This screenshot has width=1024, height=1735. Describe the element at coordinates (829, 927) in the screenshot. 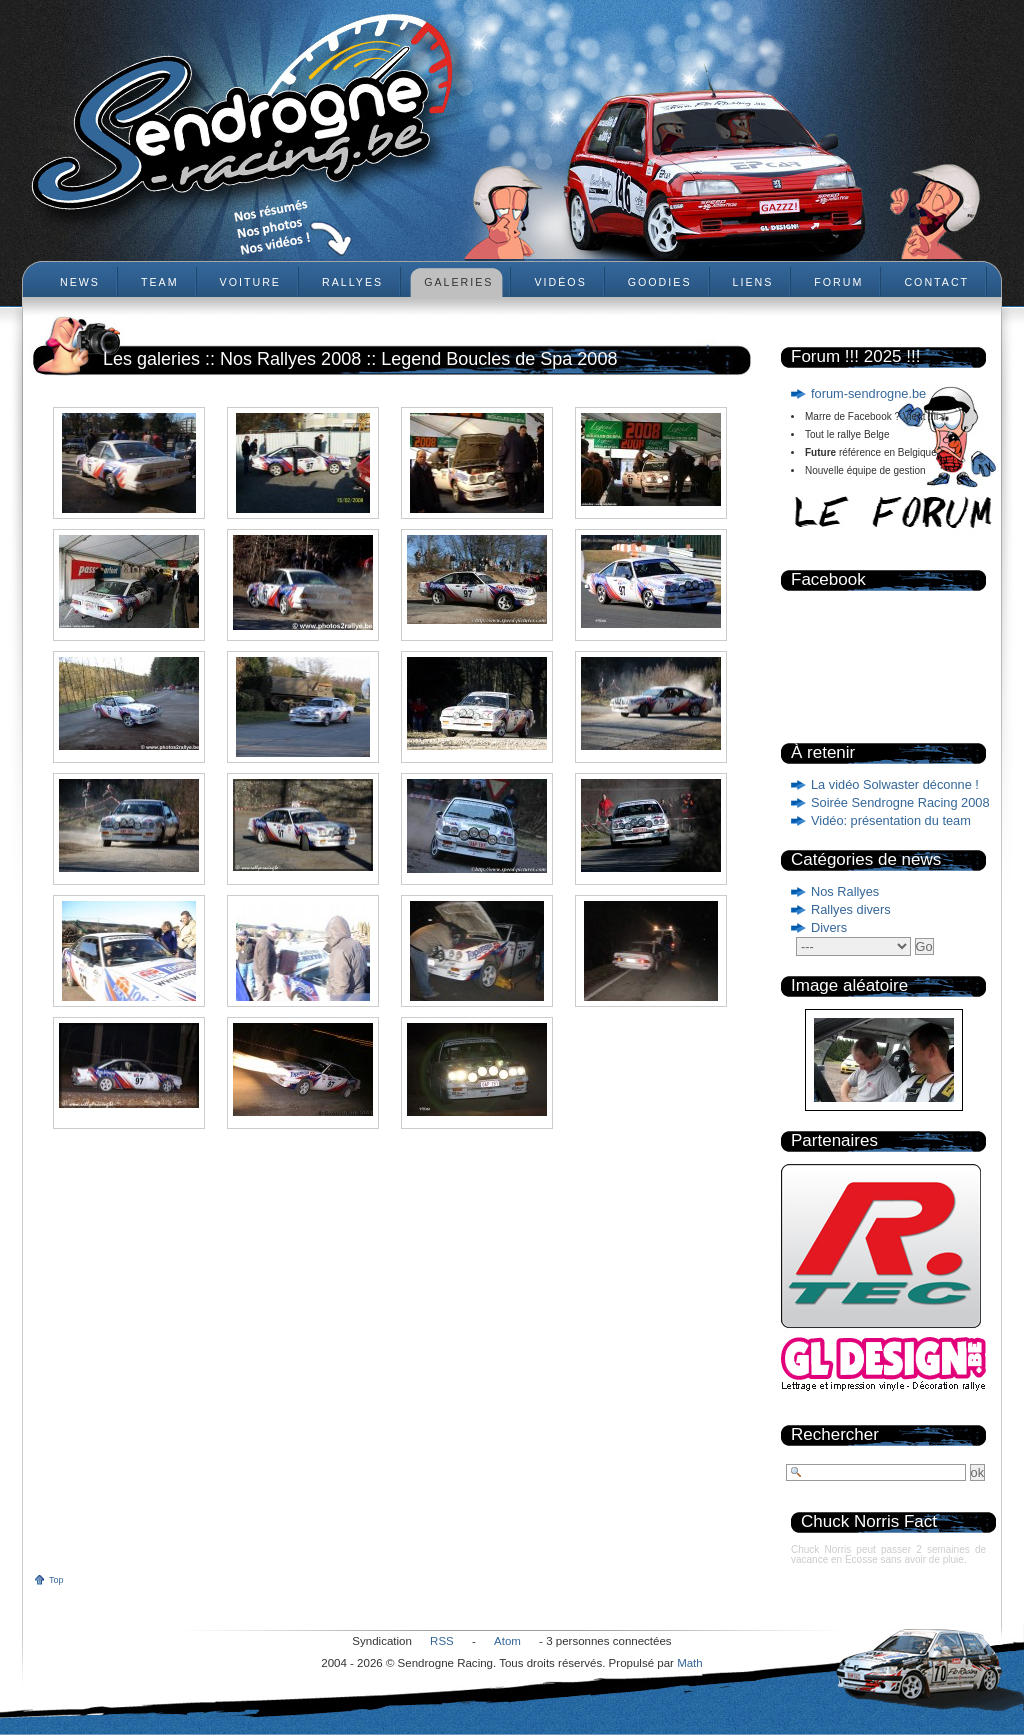

I see `Divers` at that location.